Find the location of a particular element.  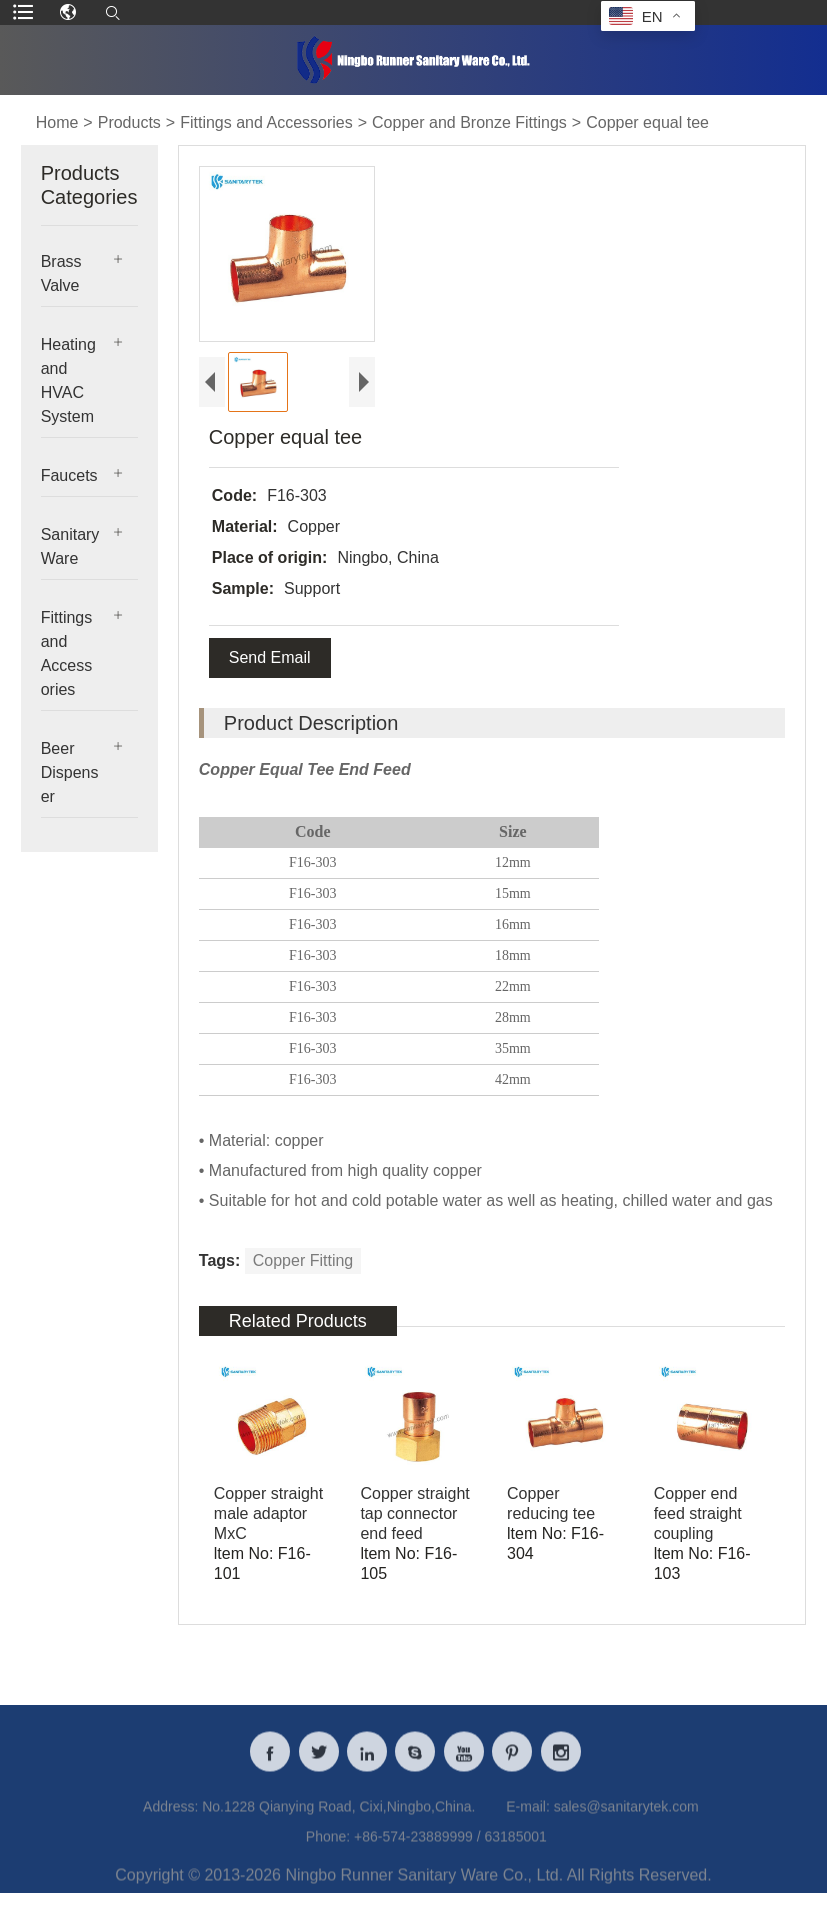

Fittings and Accessories is located at coordinates (266, 122).